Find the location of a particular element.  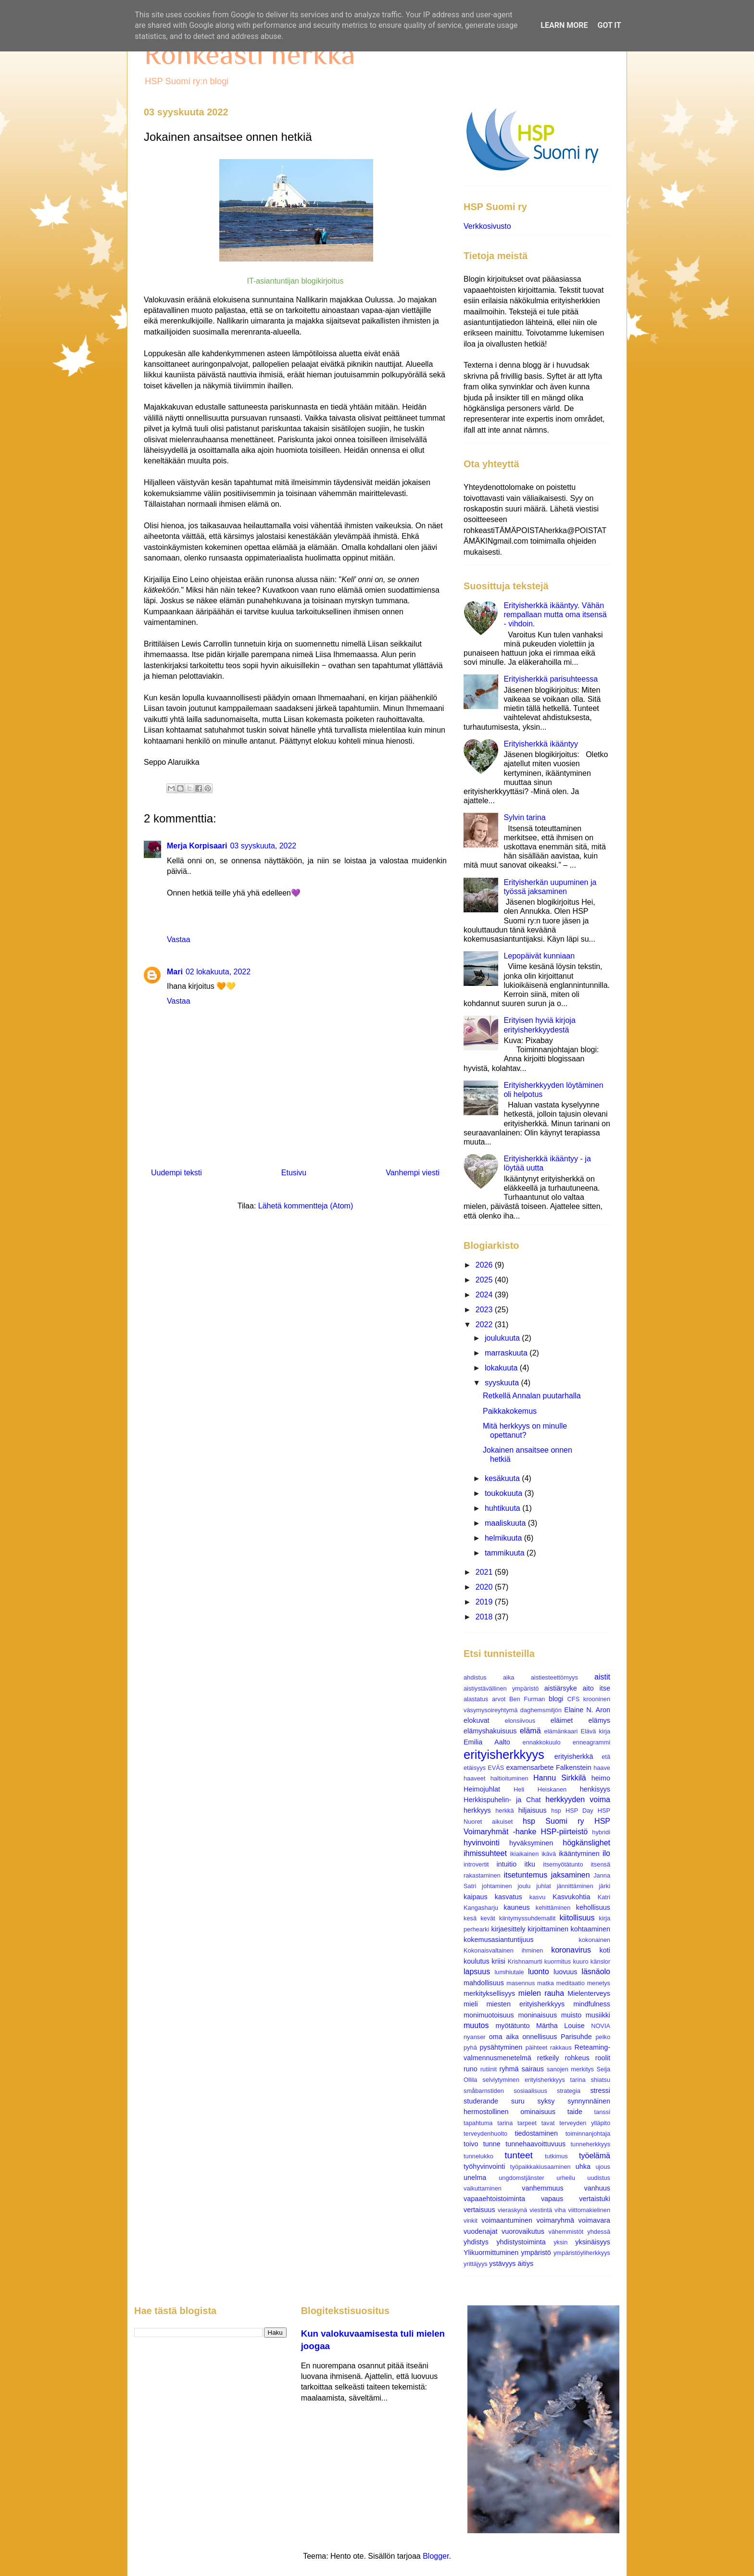

rutiinit is located at coordinates (488, 2069).